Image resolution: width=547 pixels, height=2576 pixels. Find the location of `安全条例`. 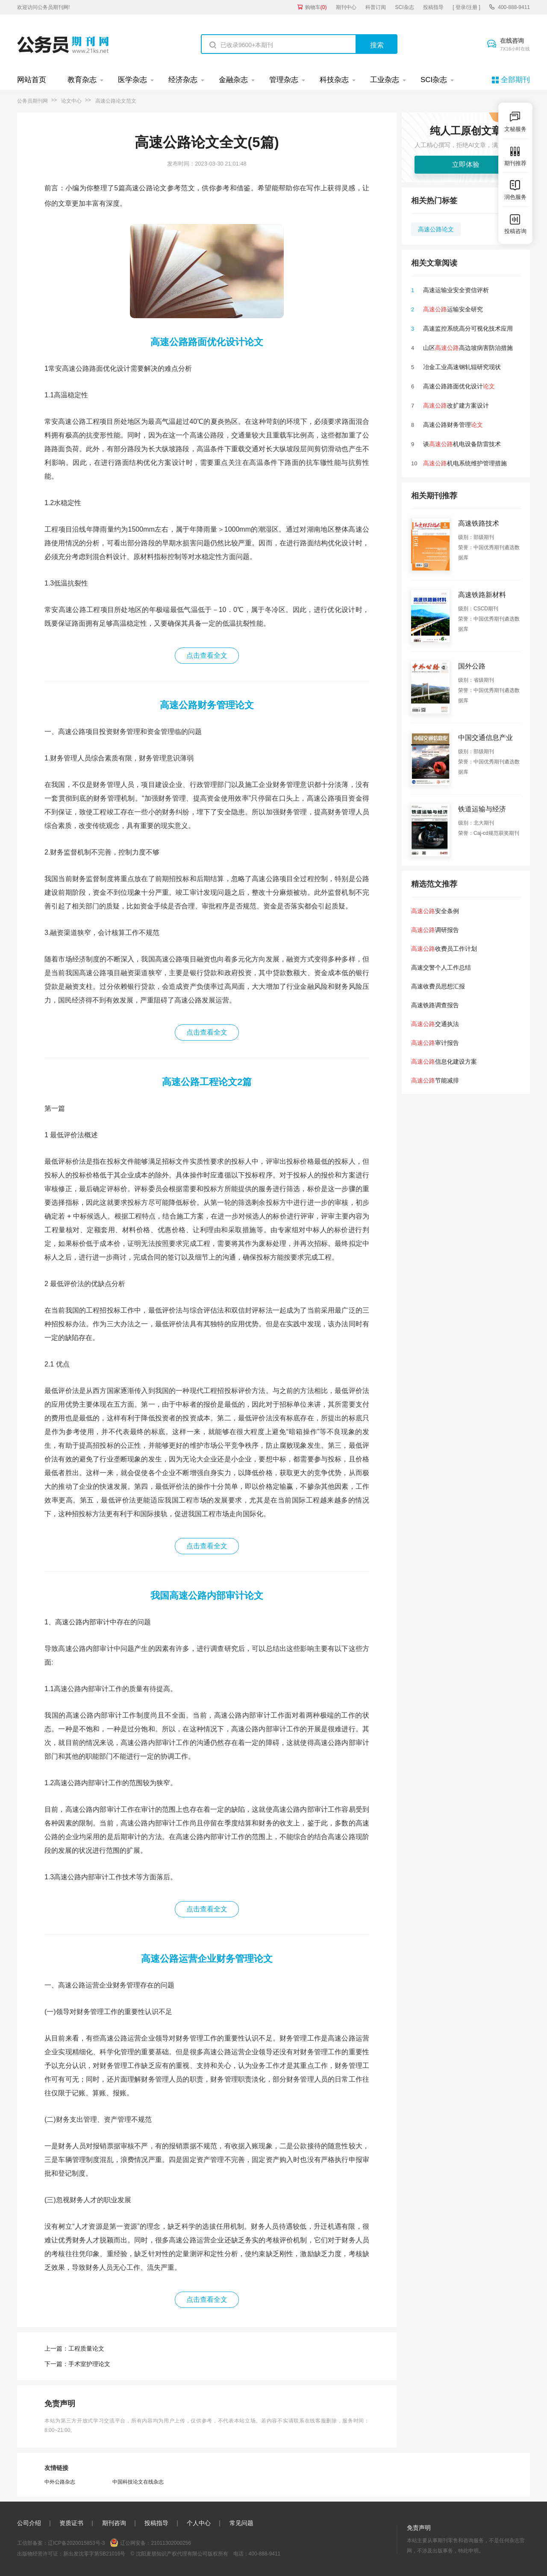

安全条例 is located at coordinates (435, 911).